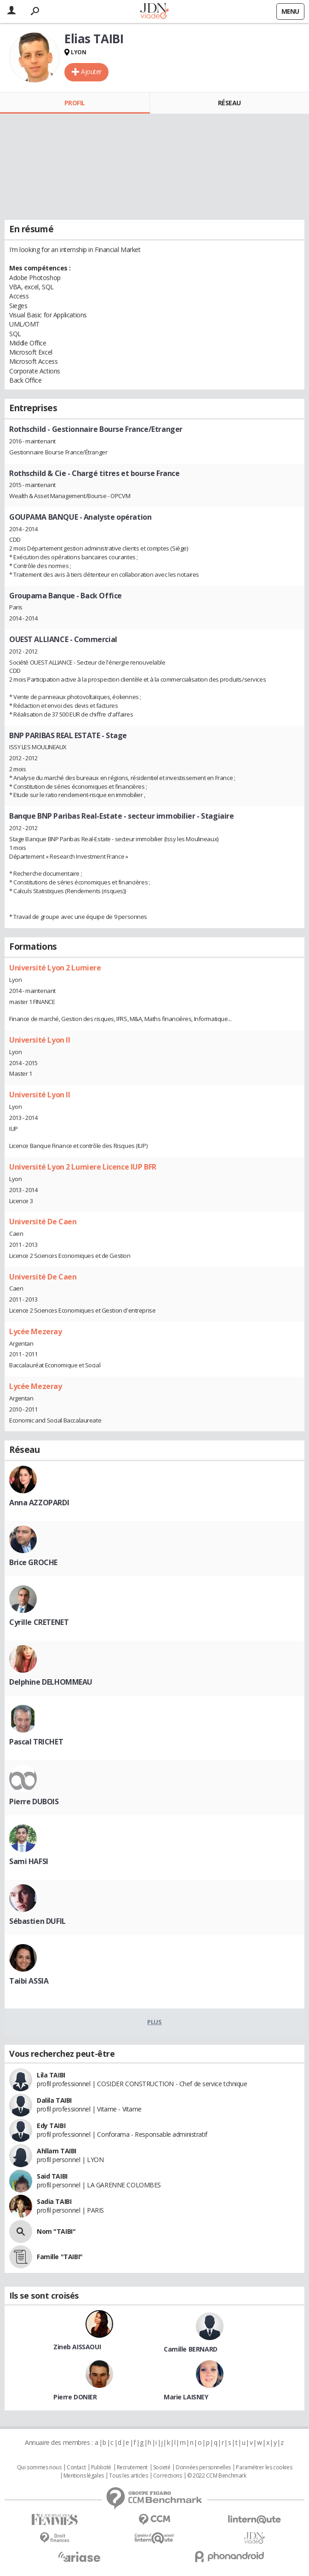  Describe the element at coordinates (28, 1981) in the screenshot. I see `Taibi ASSIA` at that location.